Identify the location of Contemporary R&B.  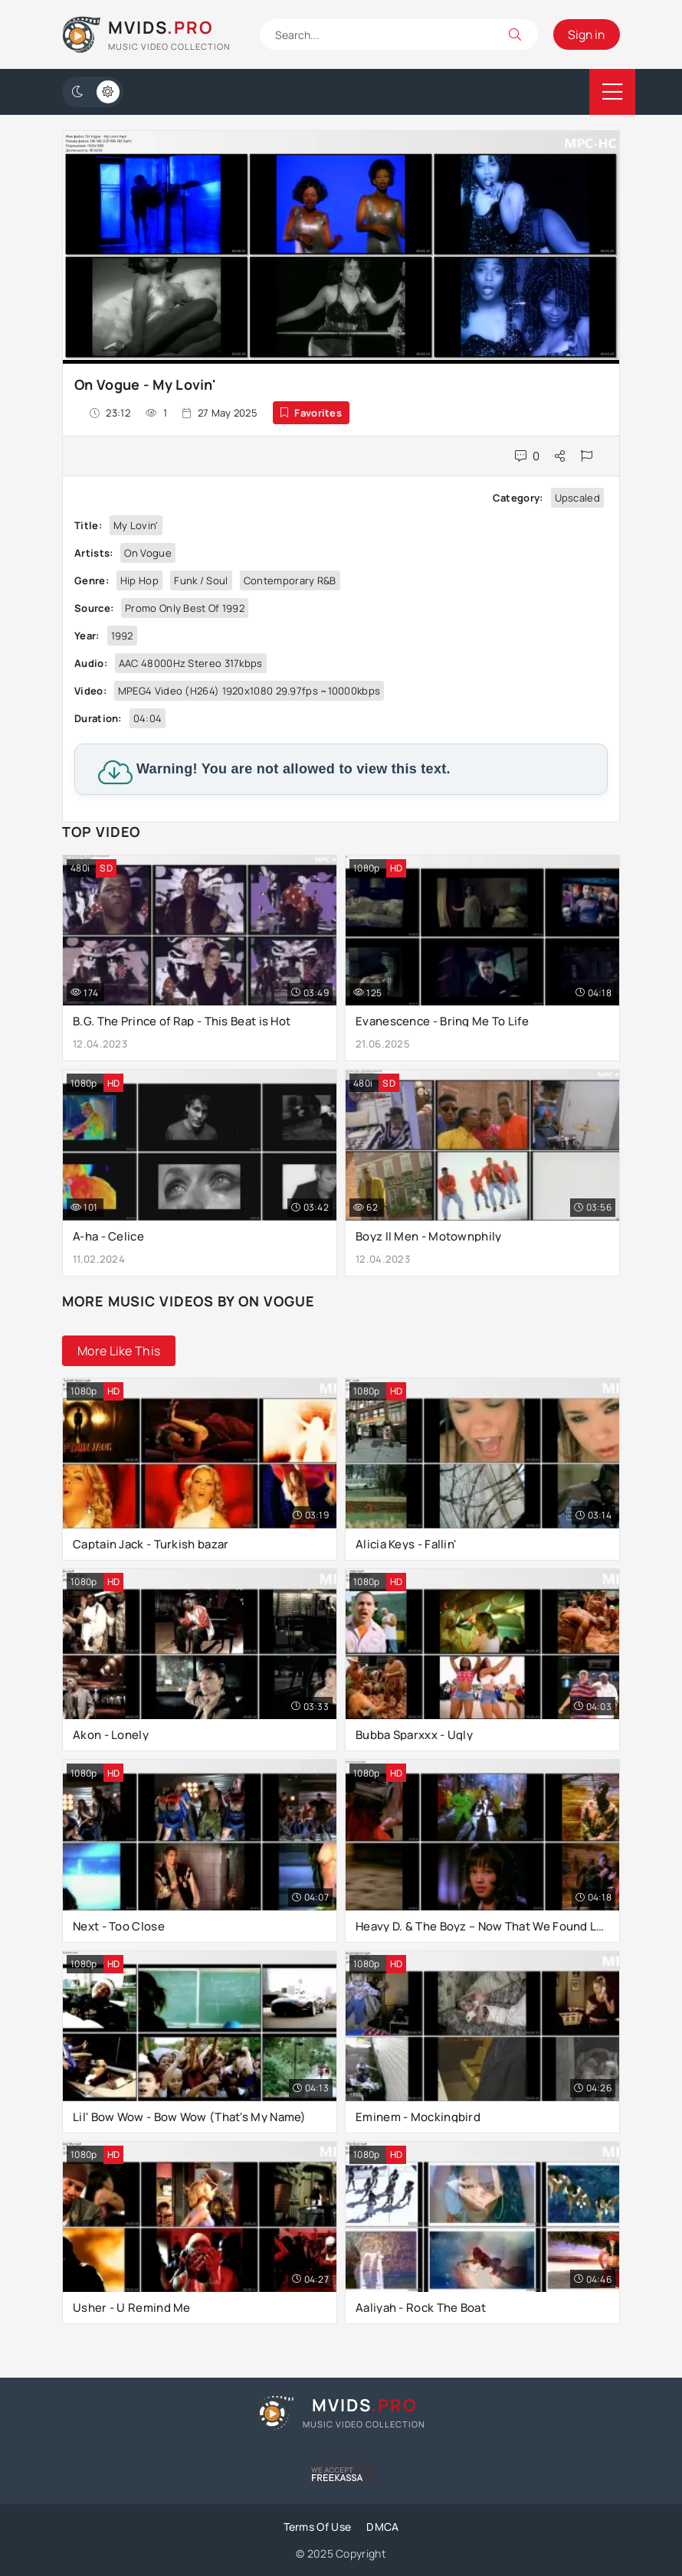
(290, 580).